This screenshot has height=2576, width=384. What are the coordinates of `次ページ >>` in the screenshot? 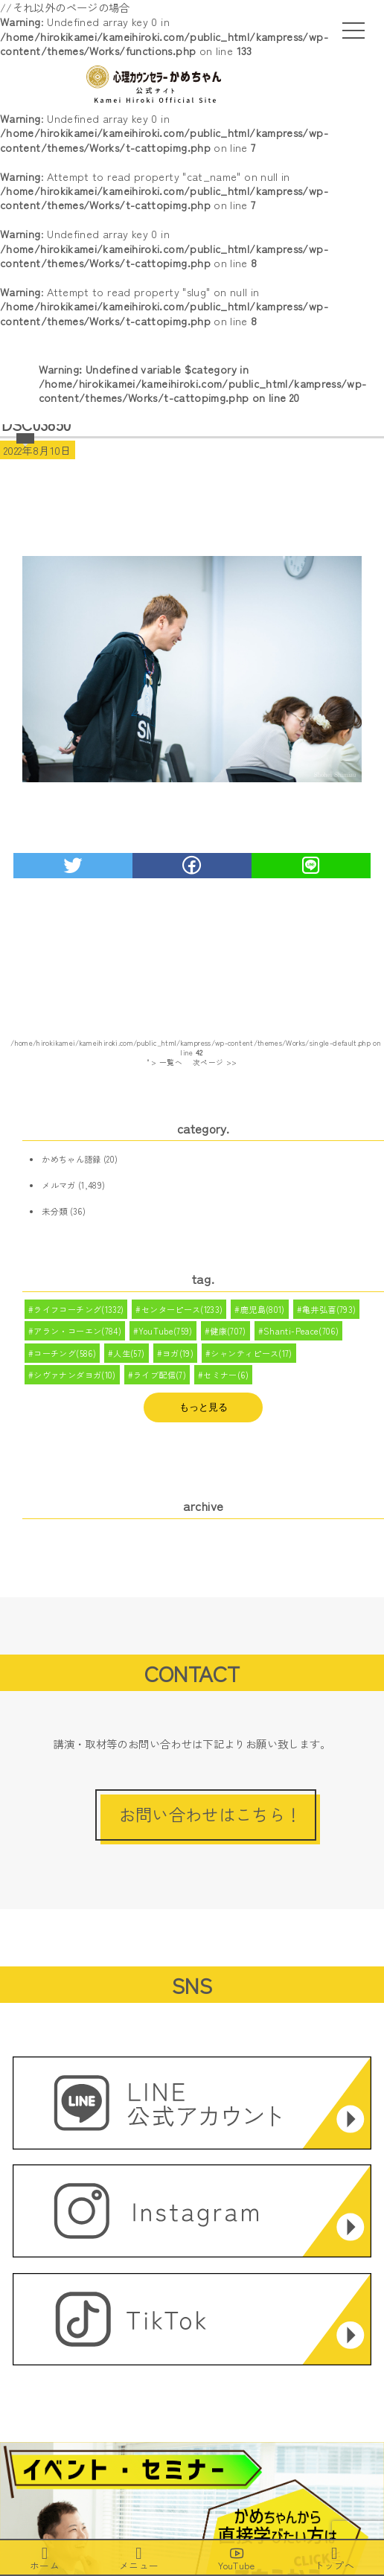 It's located at (215, 1062).